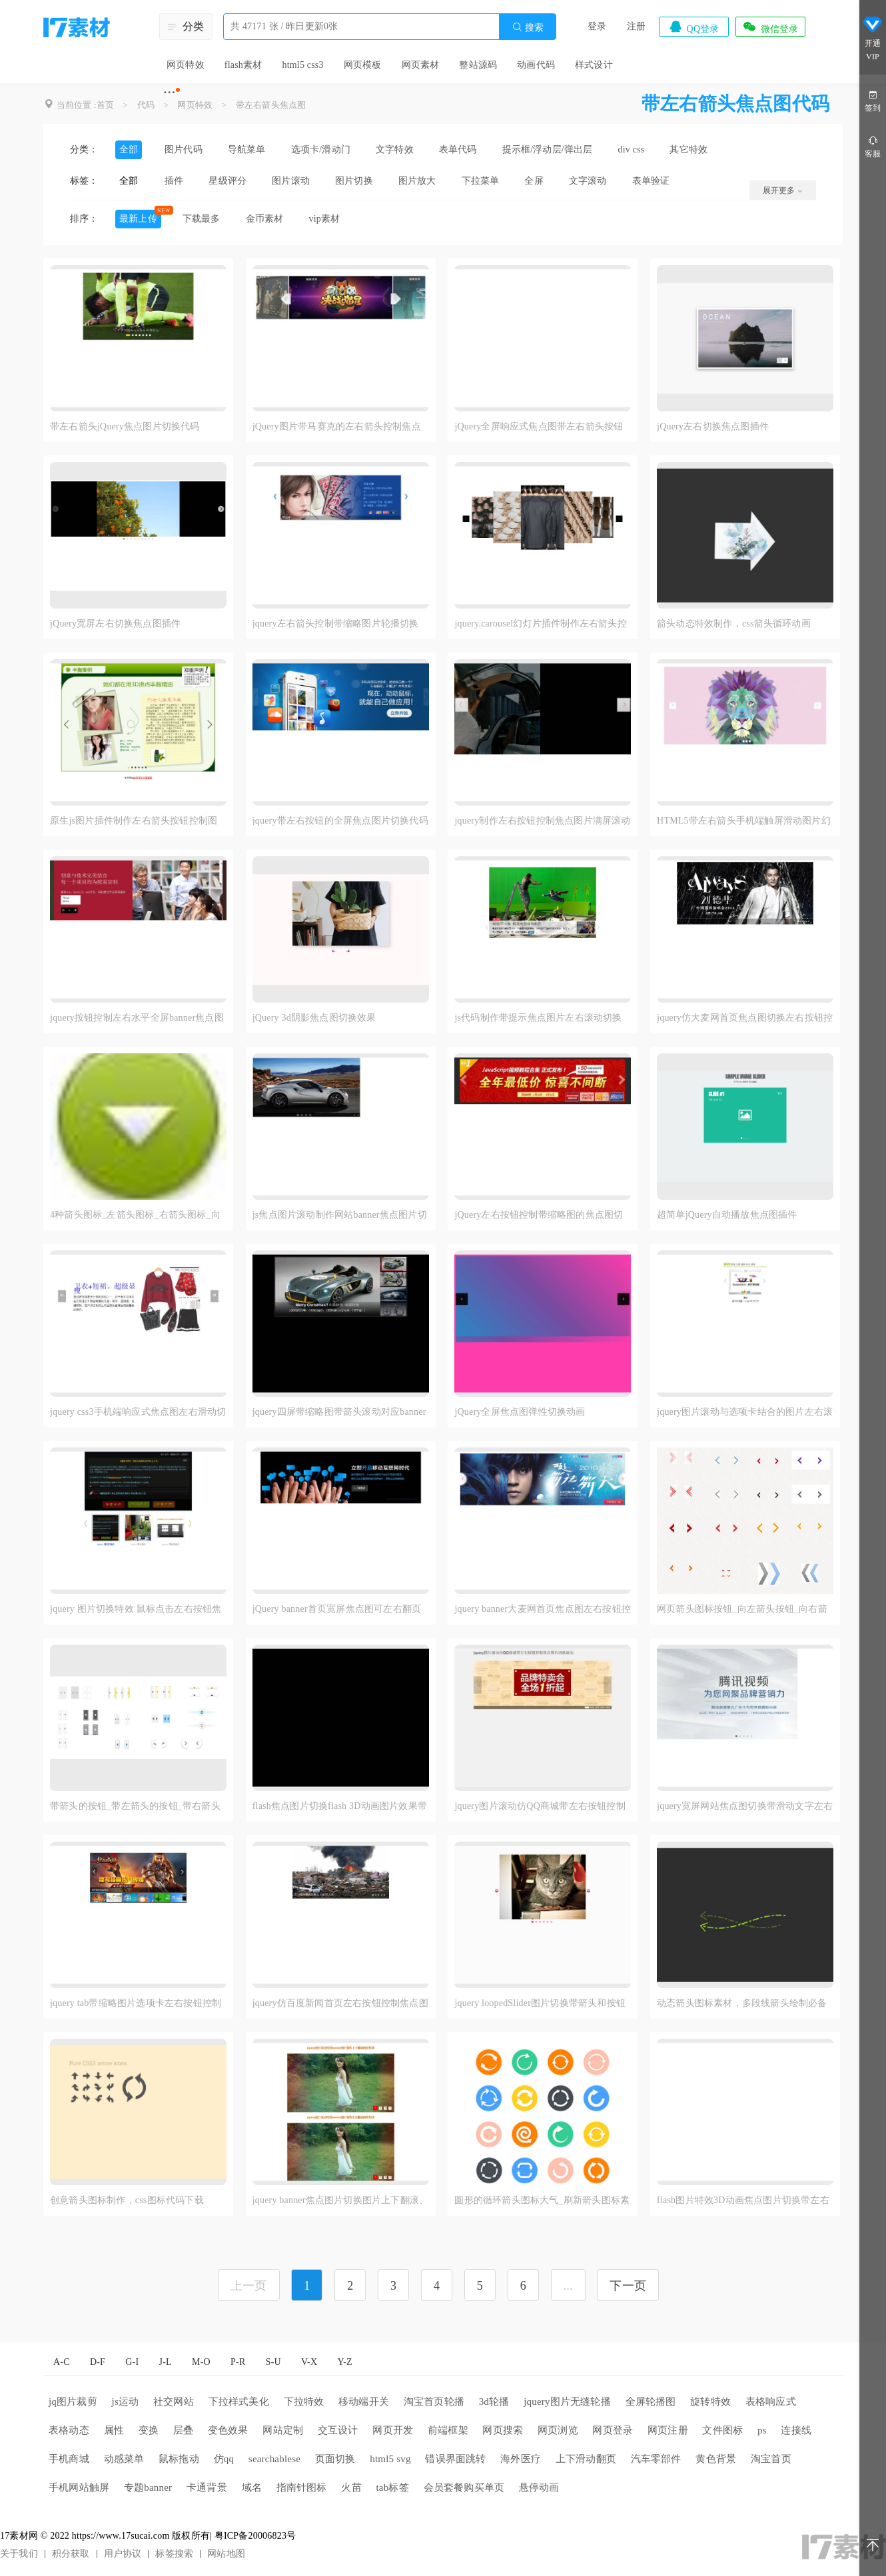 This screenshot has width=886, height=2576. I want to click on tab标签, so click(392, 2487).